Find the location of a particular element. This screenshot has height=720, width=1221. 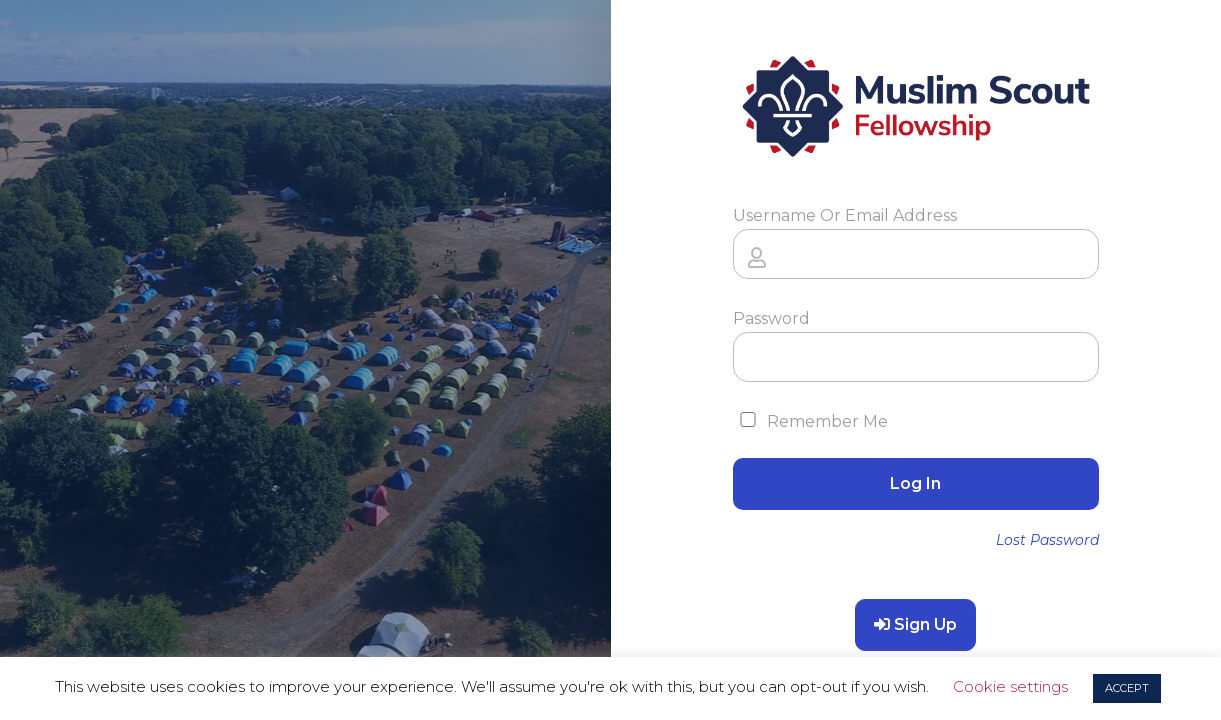

Lost Password is located at coordinates (1047, 540).